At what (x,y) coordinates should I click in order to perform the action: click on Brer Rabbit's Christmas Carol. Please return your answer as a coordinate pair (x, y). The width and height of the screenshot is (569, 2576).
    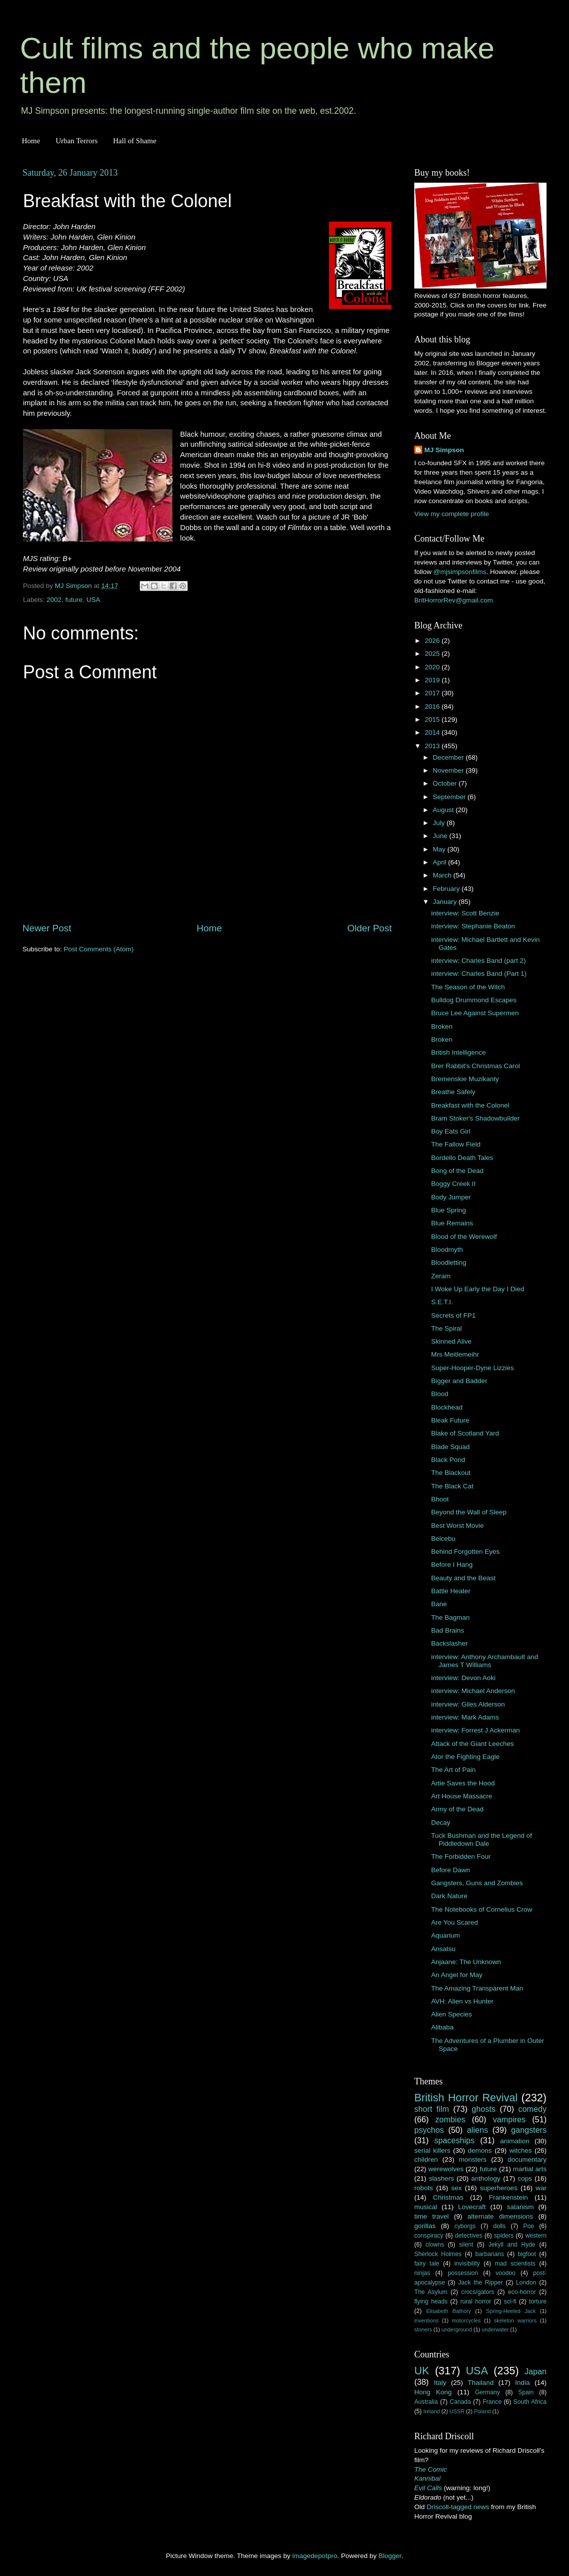
    Looking at the image, I should click on (475, 1066).